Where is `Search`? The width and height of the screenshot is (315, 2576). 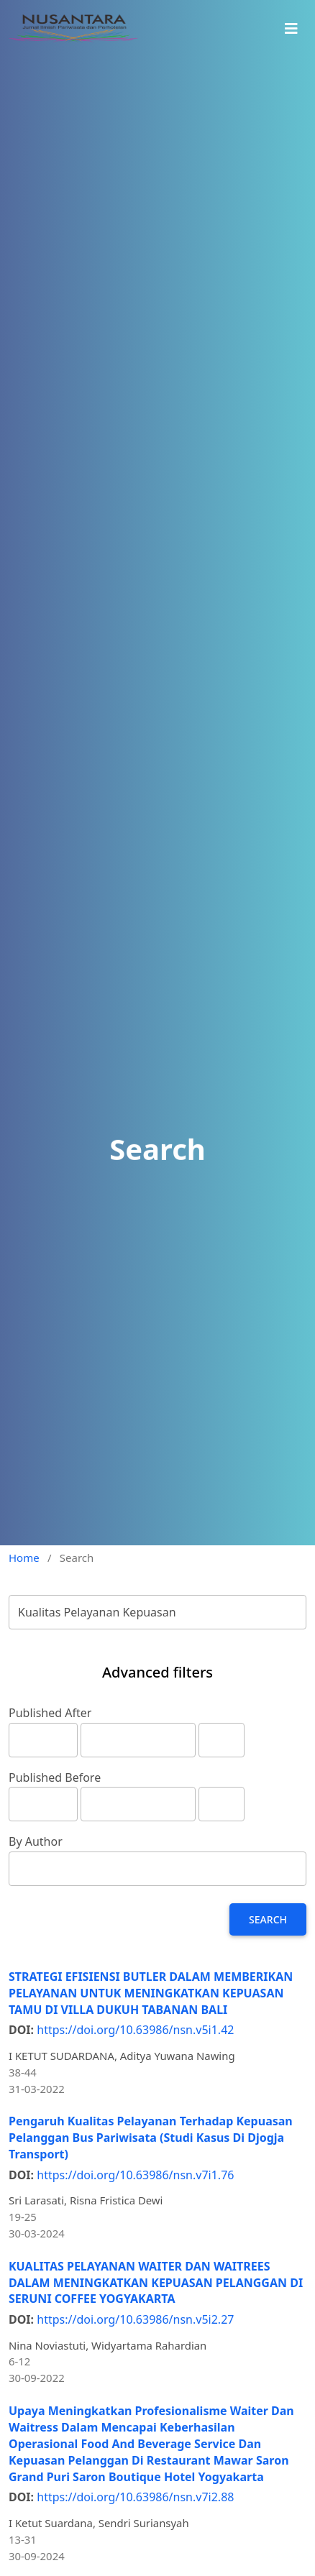
Search is located at coordinates (268, 1919).